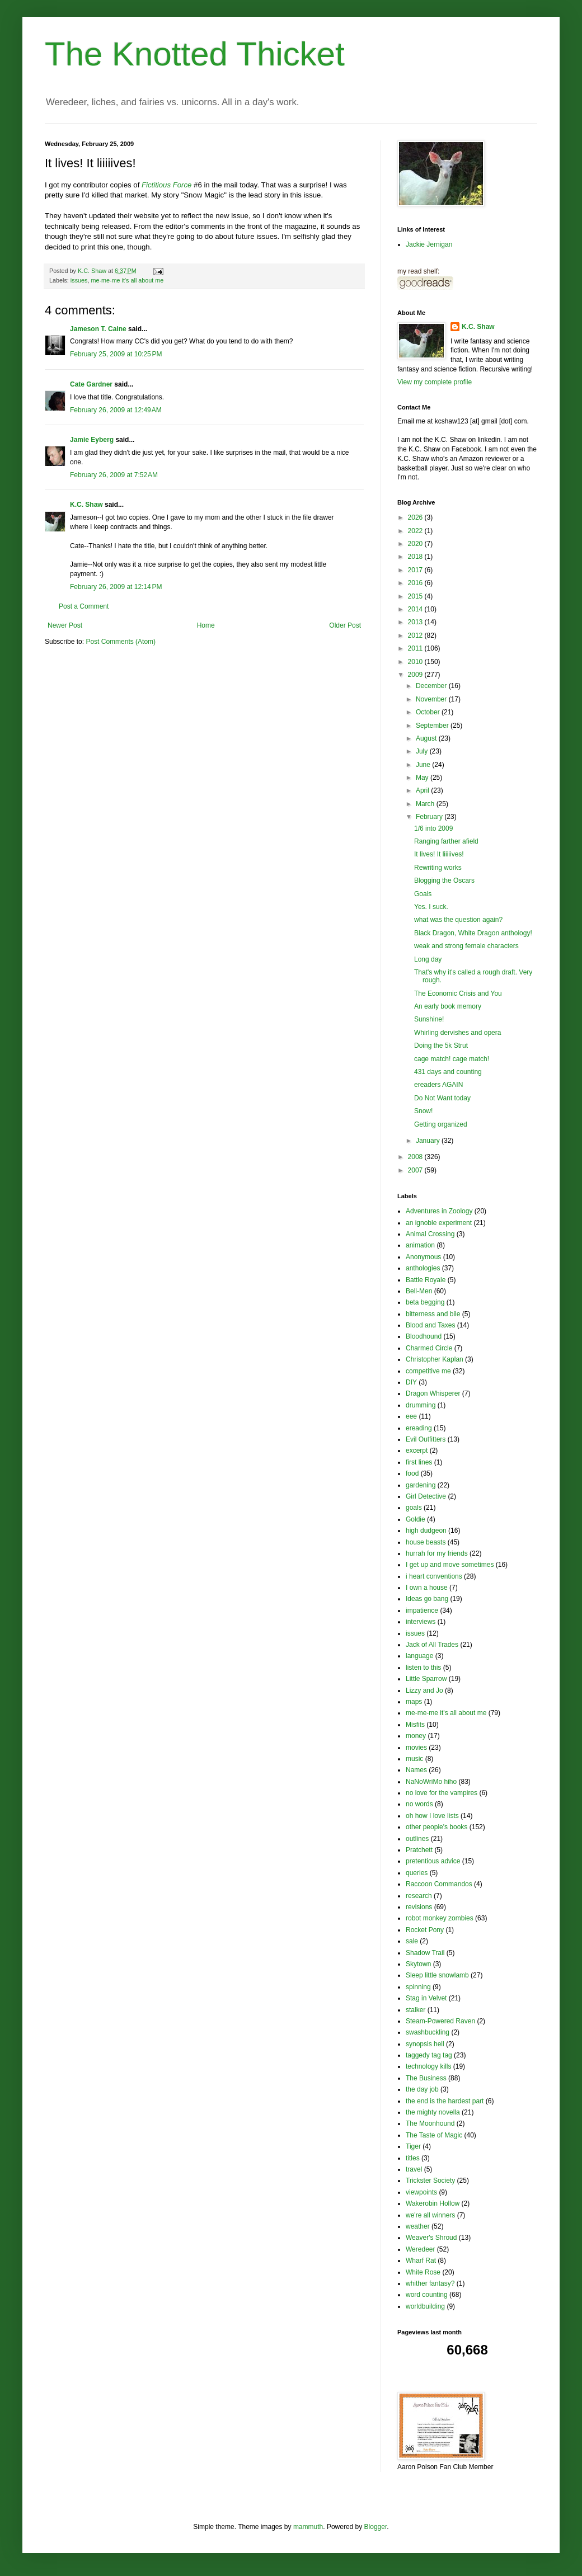  What do you see at coordinates (416, 1157) in the screenshot?
I see `2008` at bounding box center [416, 1157].